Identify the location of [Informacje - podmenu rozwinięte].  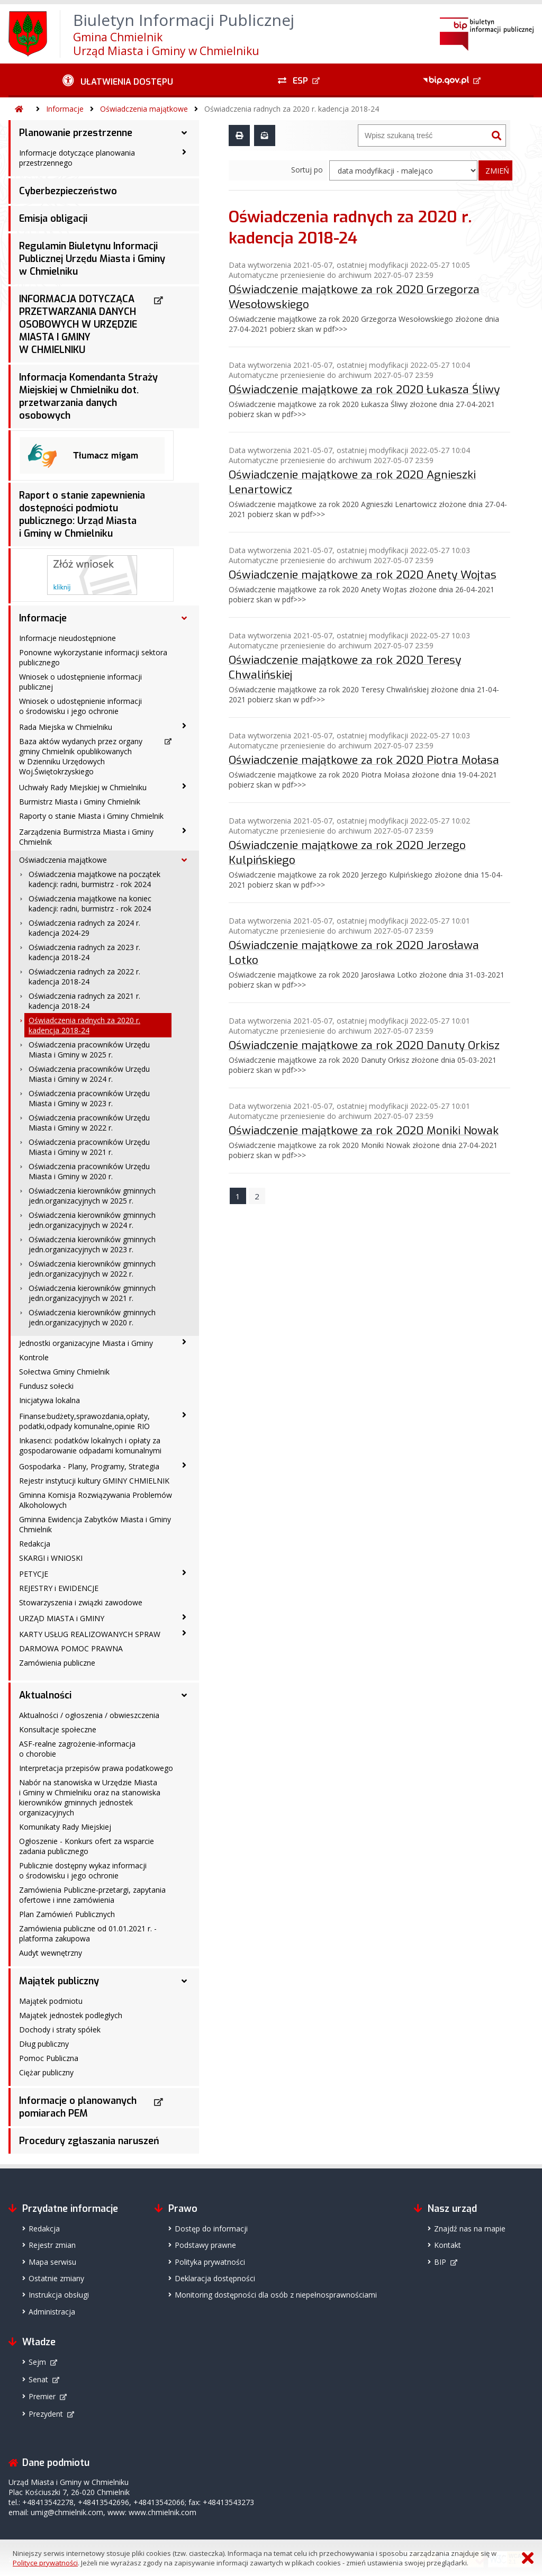
(184, 618).